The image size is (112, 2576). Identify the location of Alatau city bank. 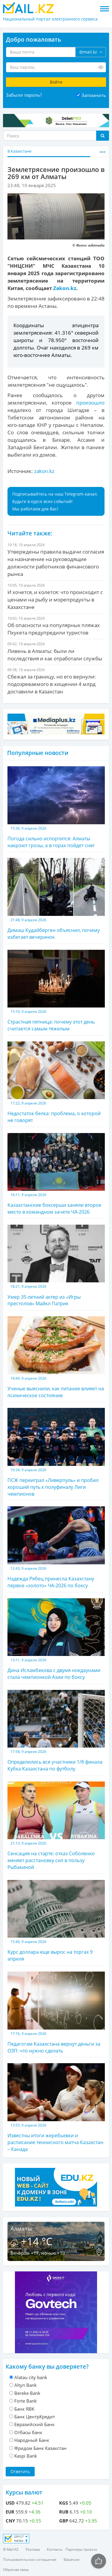
(30, 2377).